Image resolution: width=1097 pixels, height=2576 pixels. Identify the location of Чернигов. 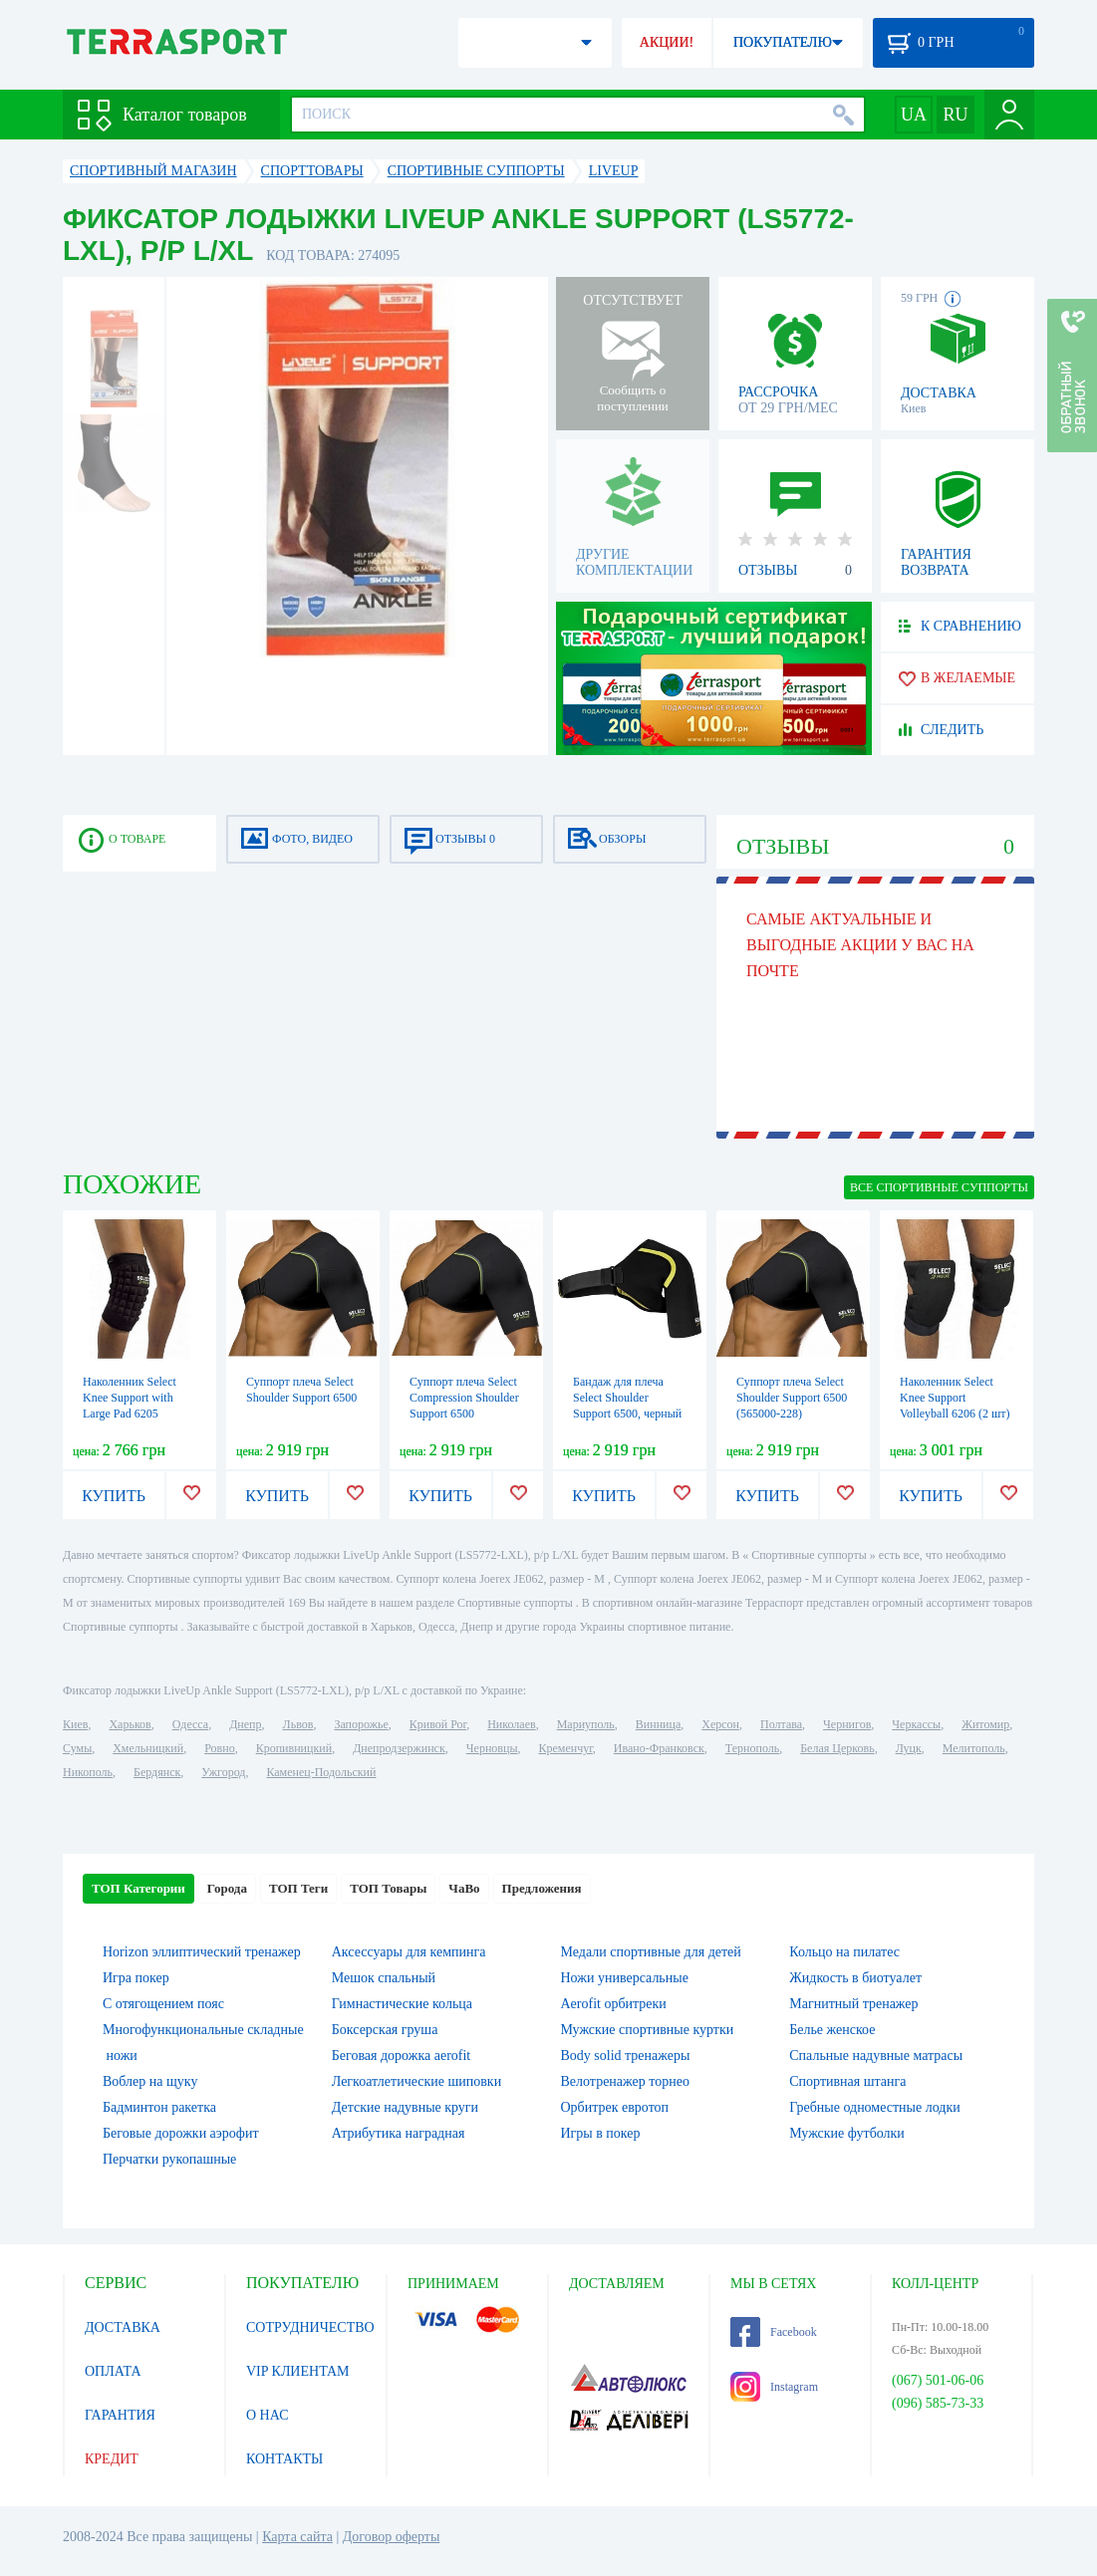
(847, 1724).